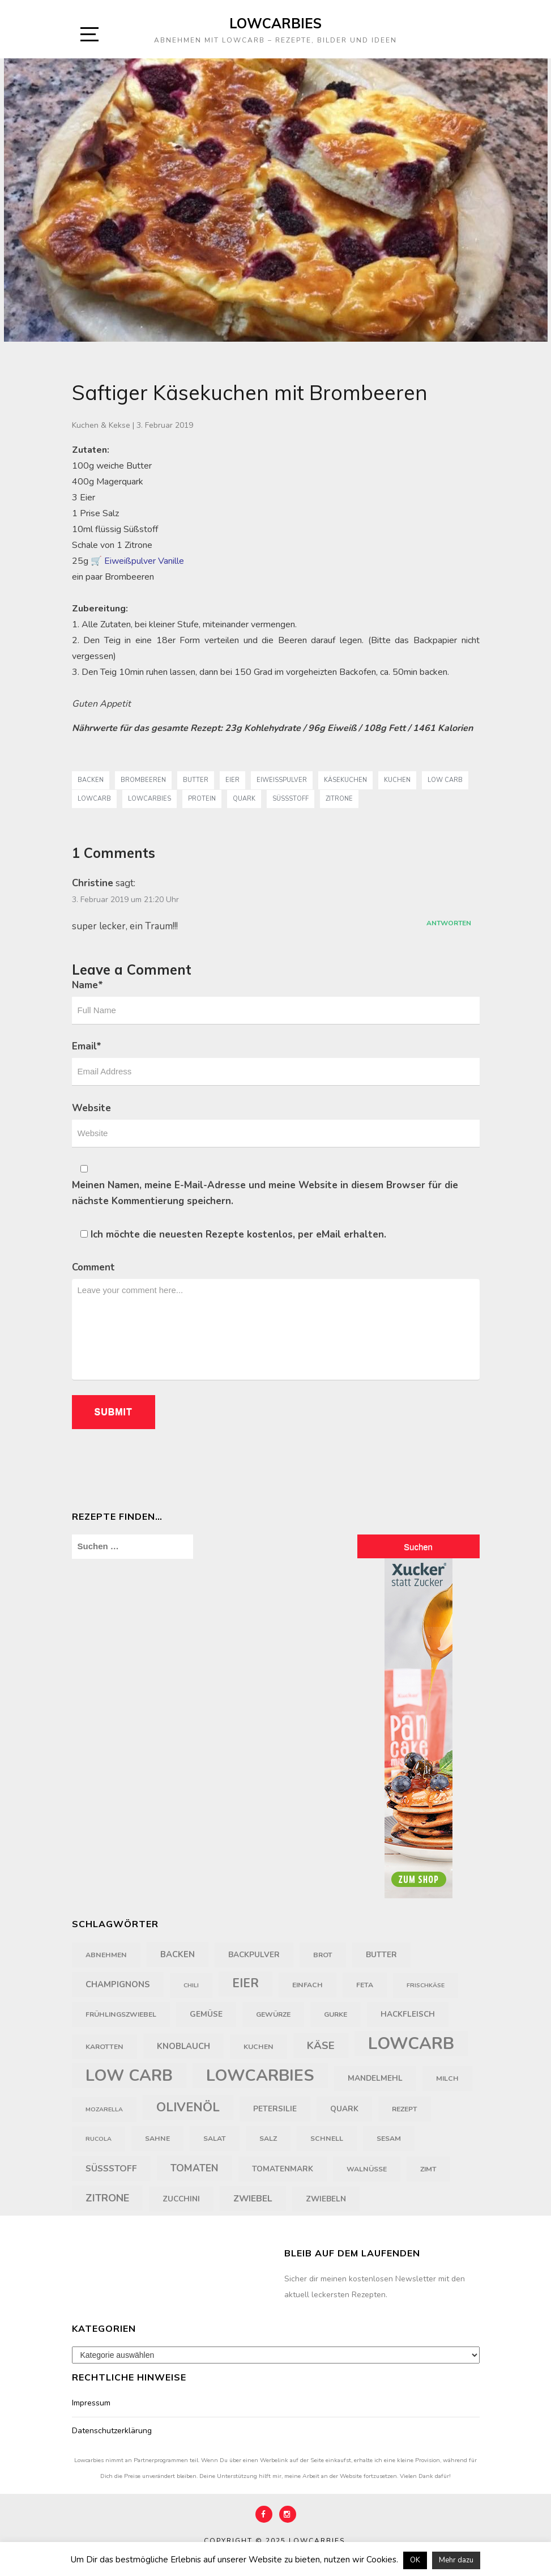  Describe the element at coordinates (335, 2014) in the screenshot. I see `Gurke [Gurke (4 Einträge)]` at that location.